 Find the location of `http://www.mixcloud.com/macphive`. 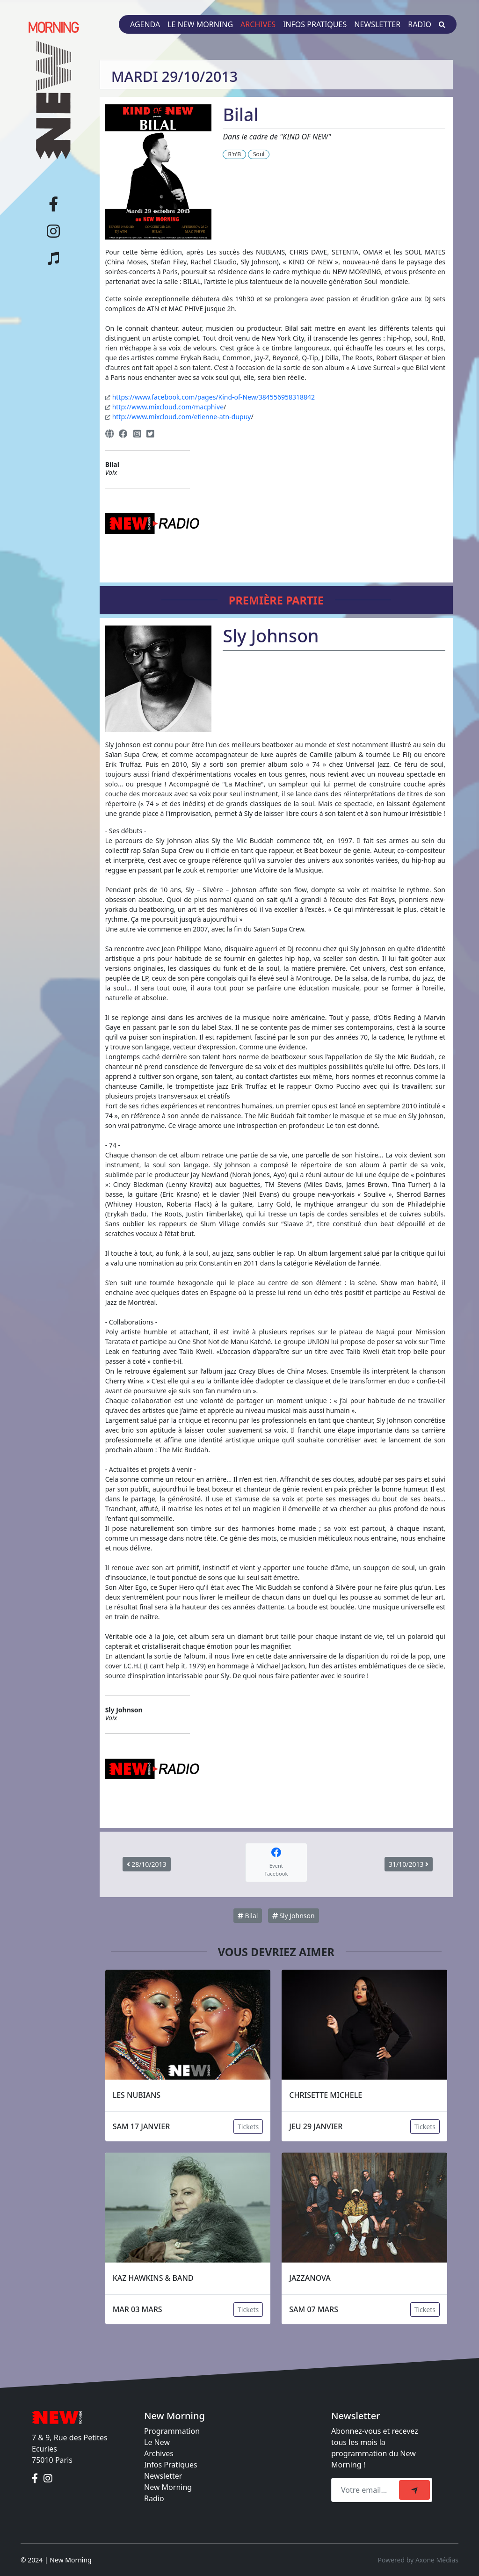

http://www.mixcloud.com/macphive is located at coordinates (168, 406).